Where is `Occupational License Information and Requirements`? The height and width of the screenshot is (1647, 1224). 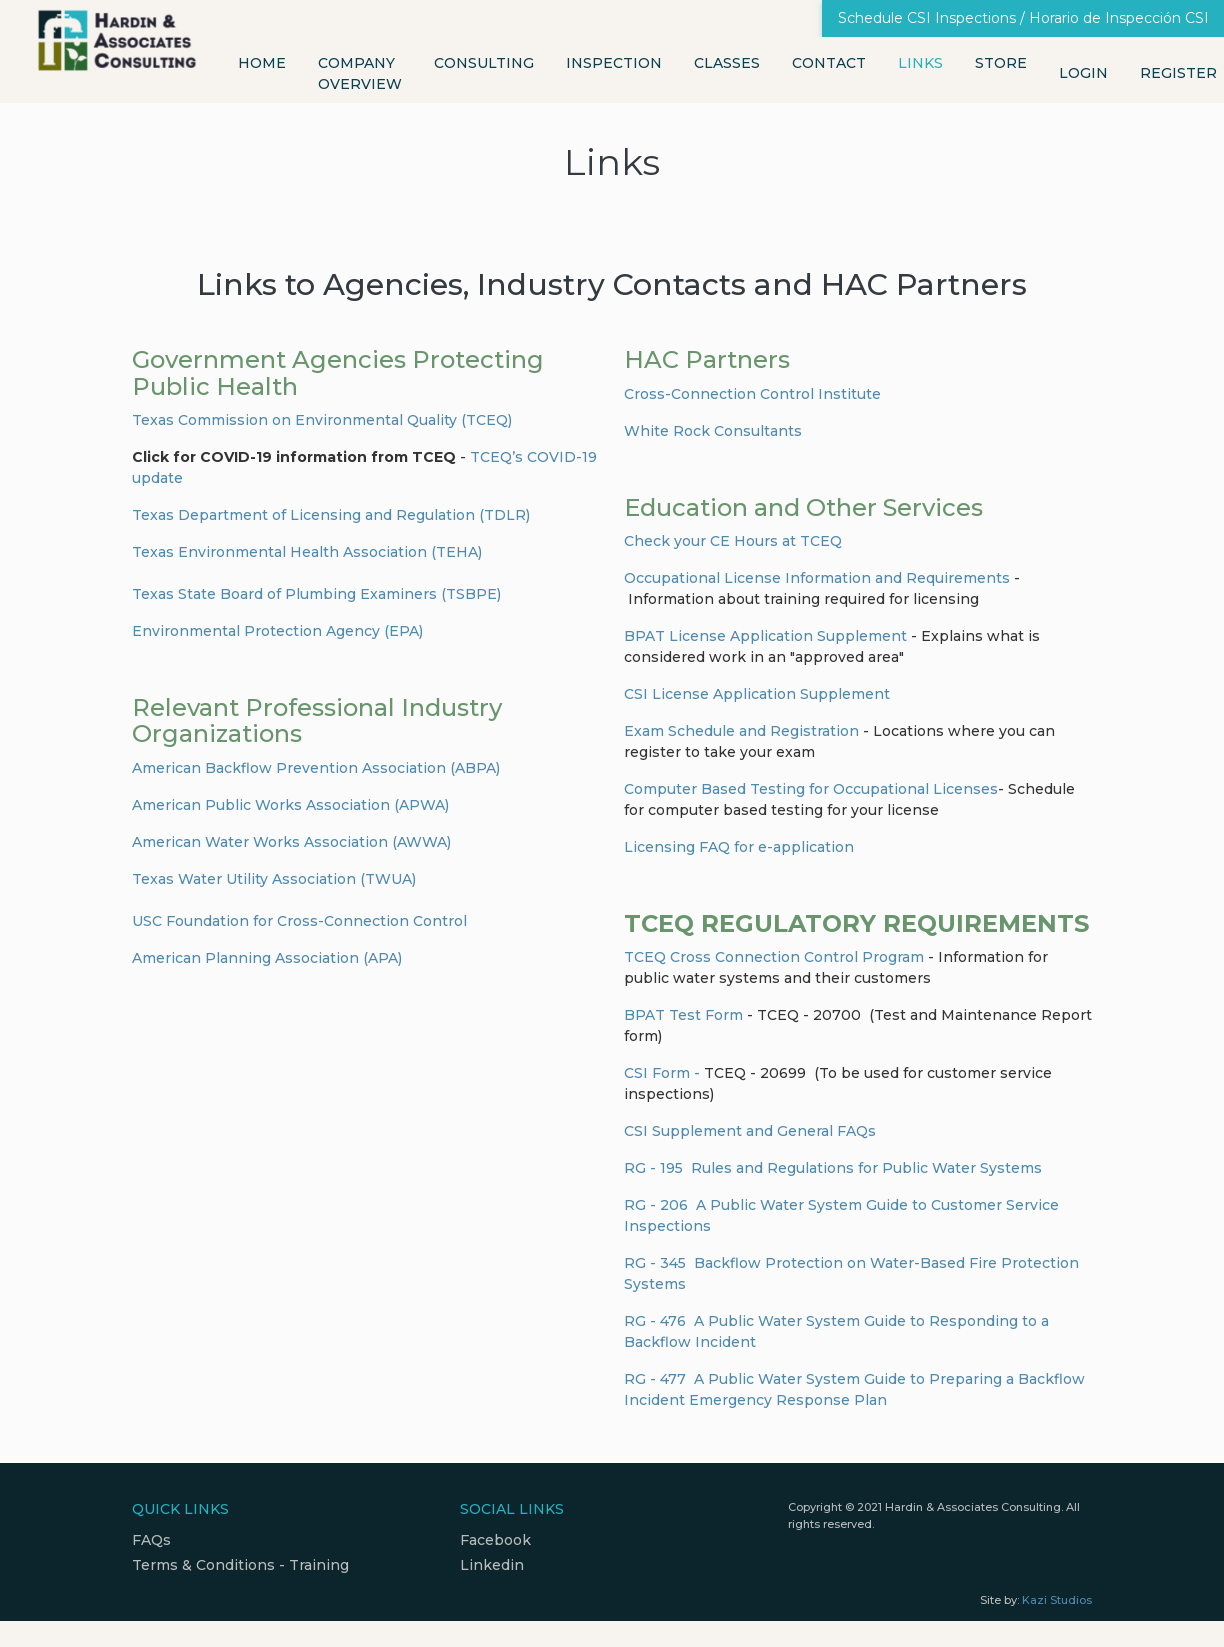
Occupational License Information and Requirements is located at coordinates (817, 578).